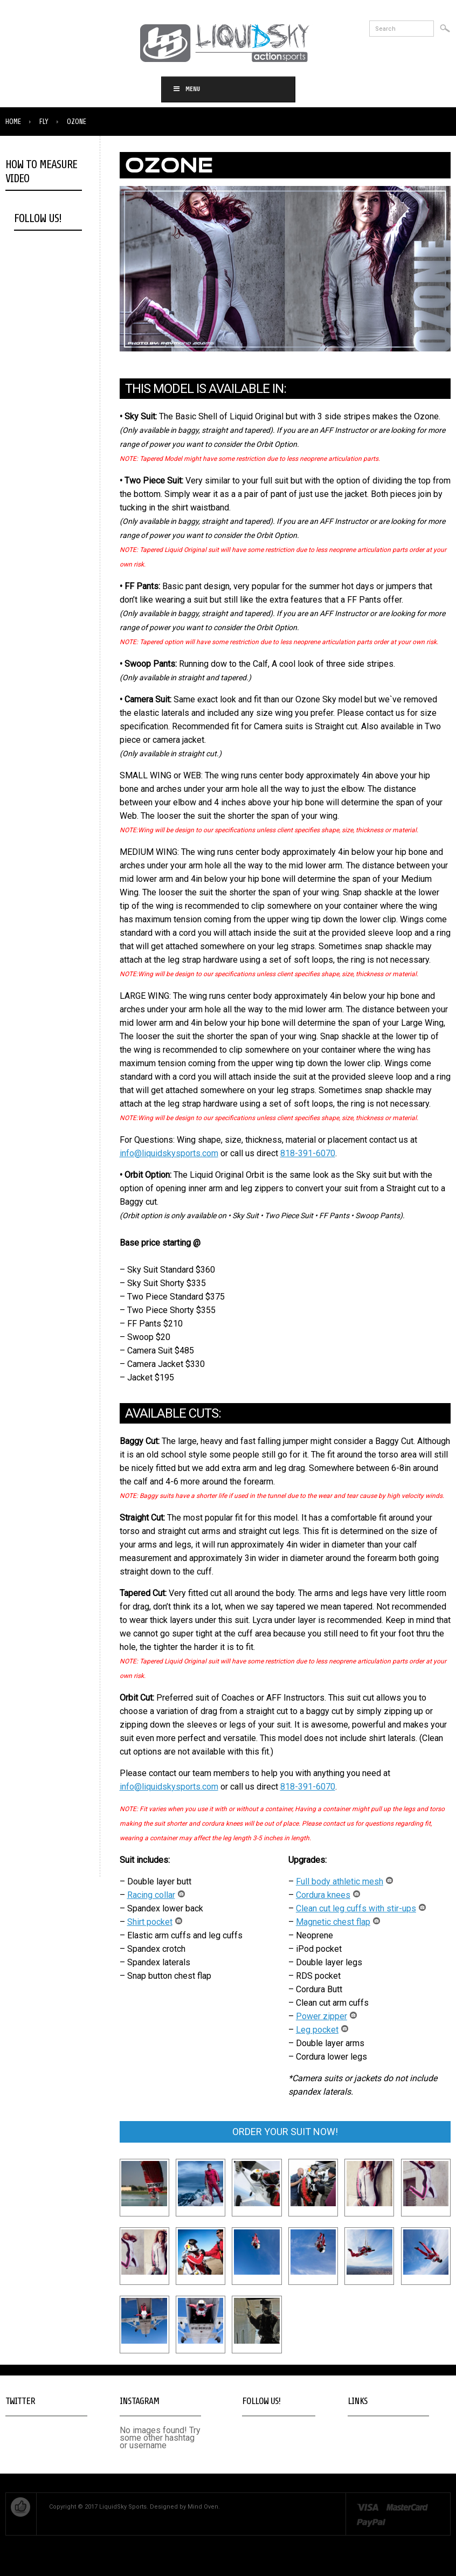  Describe the element at coordinates (285, 2131) in the screenshot. I see `ORDER YOUR SUIT NOW!` at that location.